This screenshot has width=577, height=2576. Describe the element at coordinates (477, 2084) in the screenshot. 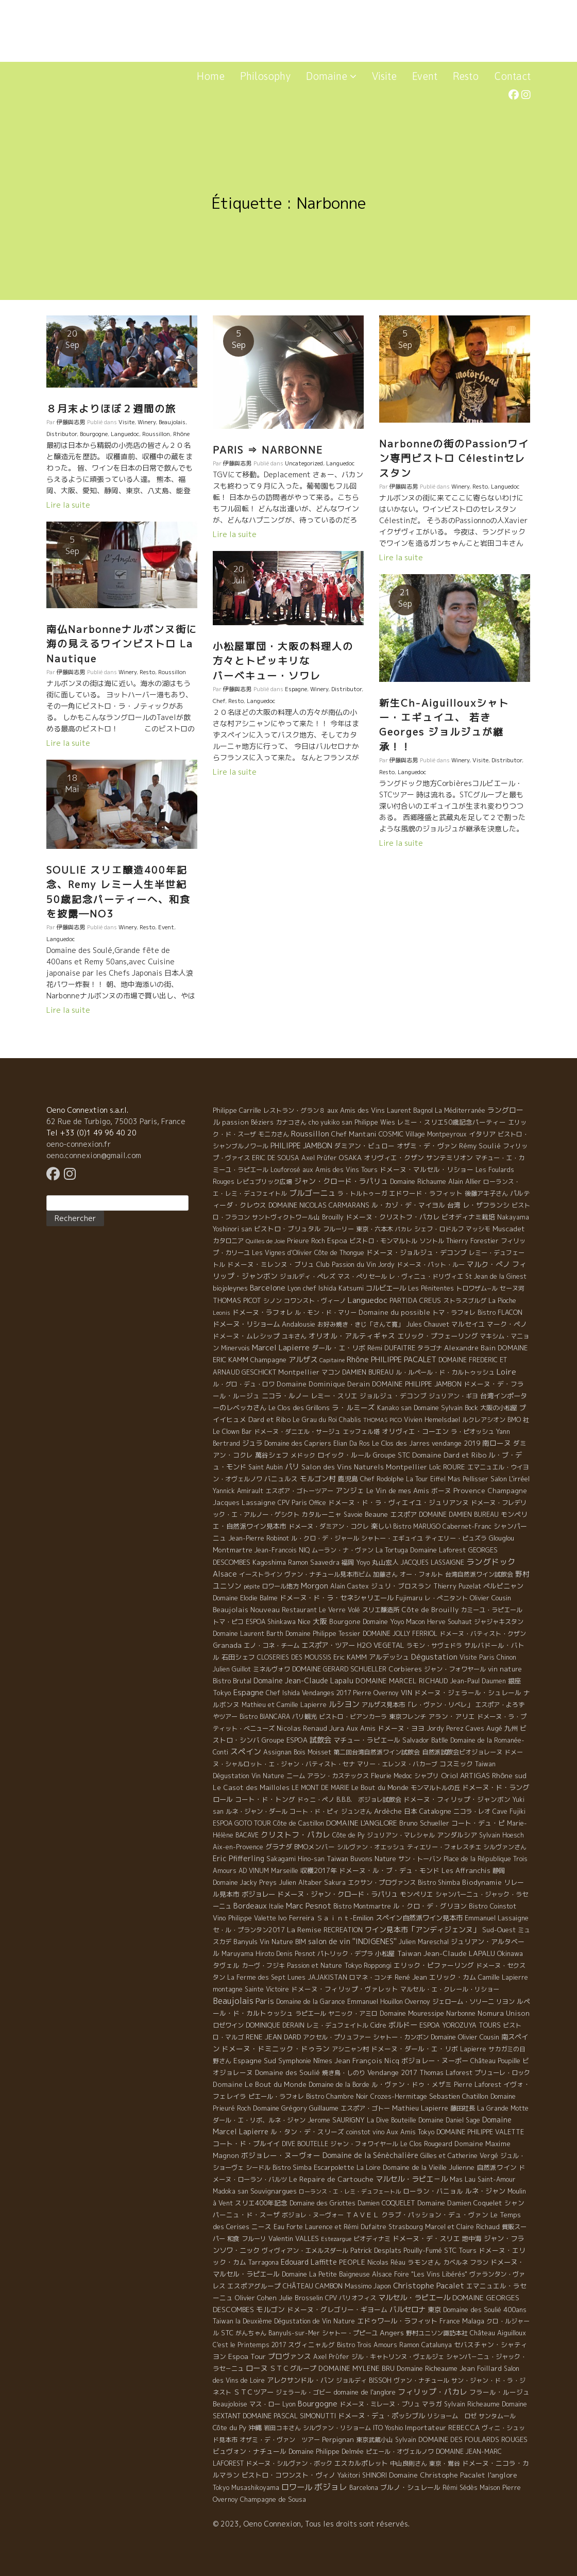

I see `Pierre Laforest [Pierre Laforest (5 éléments)]` at that location.